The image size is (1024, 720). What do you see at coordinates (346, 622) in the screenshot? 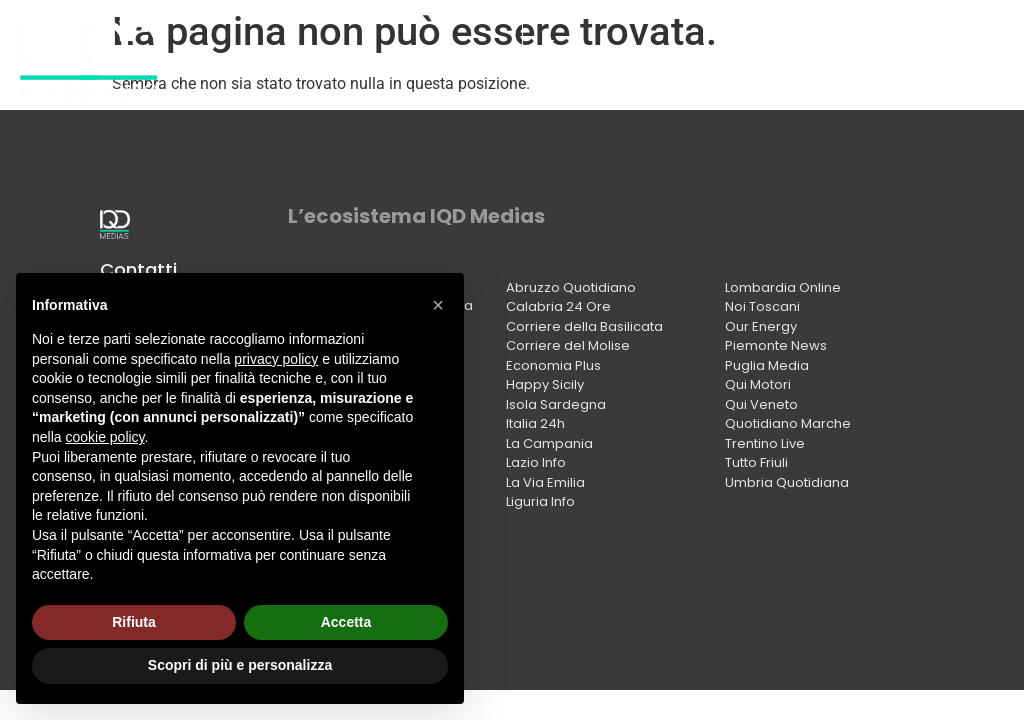
I see `Accetta [button]` at bounding box center [346, 622].